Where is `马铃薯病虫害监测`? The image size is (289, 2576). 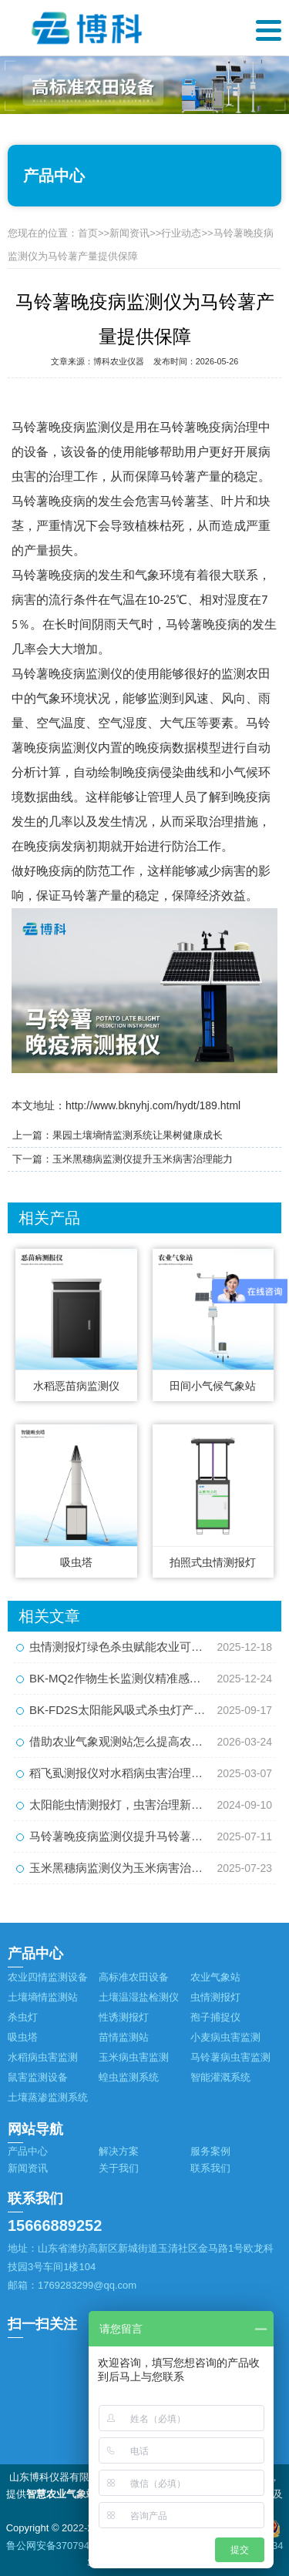
马铃薯病虫害监测 is located at coordinates (230, 2057).